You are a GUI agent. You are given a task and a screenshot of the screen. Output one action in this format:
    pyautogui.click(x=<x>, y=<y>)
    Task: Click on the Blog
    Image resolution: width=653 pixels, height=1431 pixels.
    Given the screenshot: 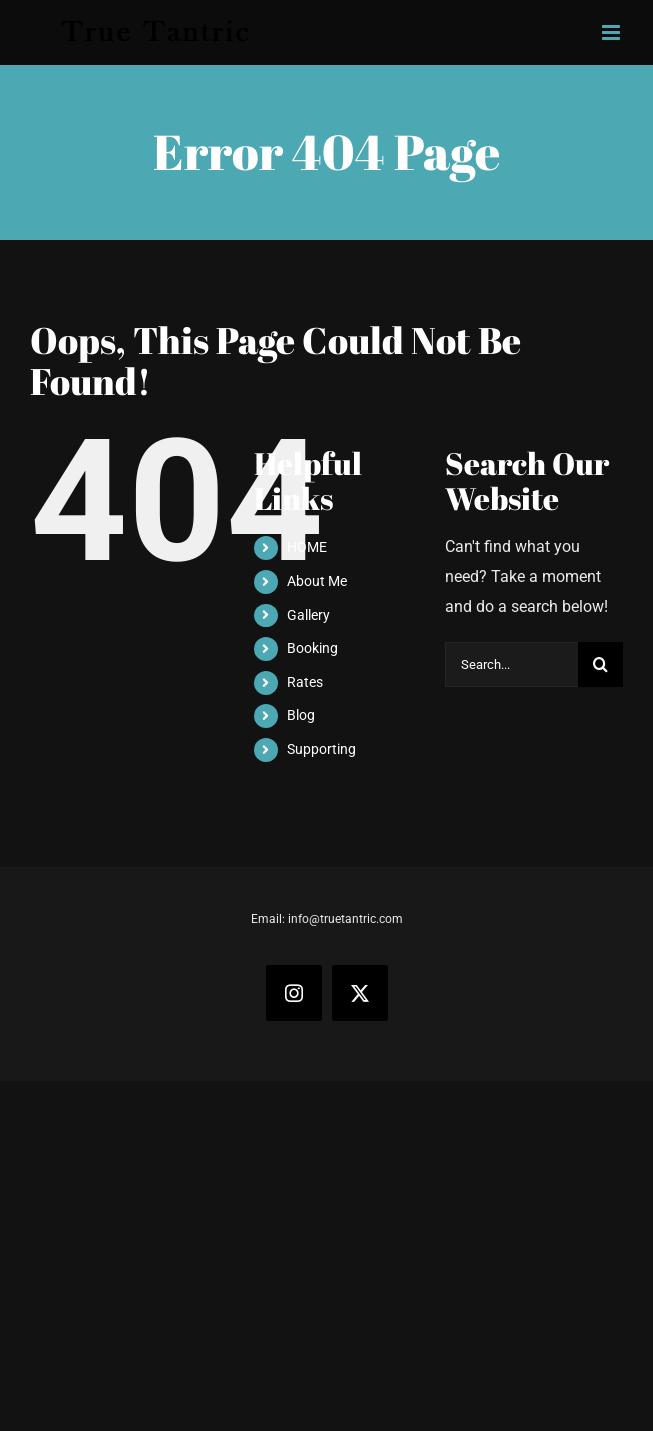 What is the action you would take?
    pyautogui.click(x=301, y=715)
    